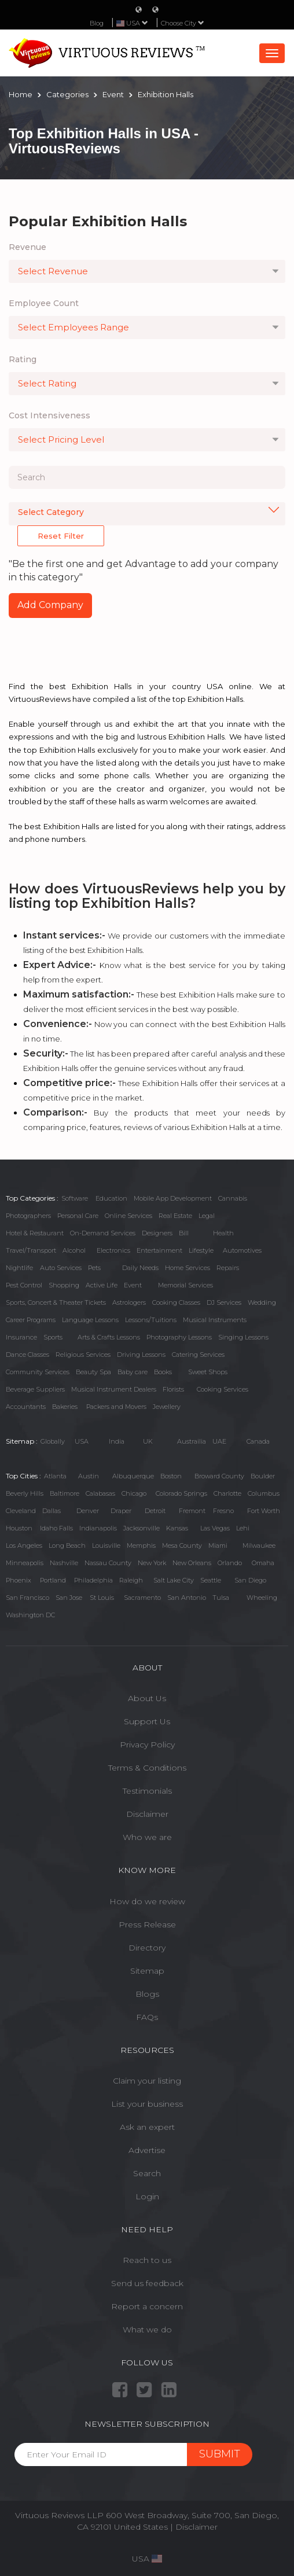 Image resolution: width=294 pixels, height=2576 pixels. Describe the element at coordinates (132, 1372) in the screenshot. I see `Baby care` at that location.